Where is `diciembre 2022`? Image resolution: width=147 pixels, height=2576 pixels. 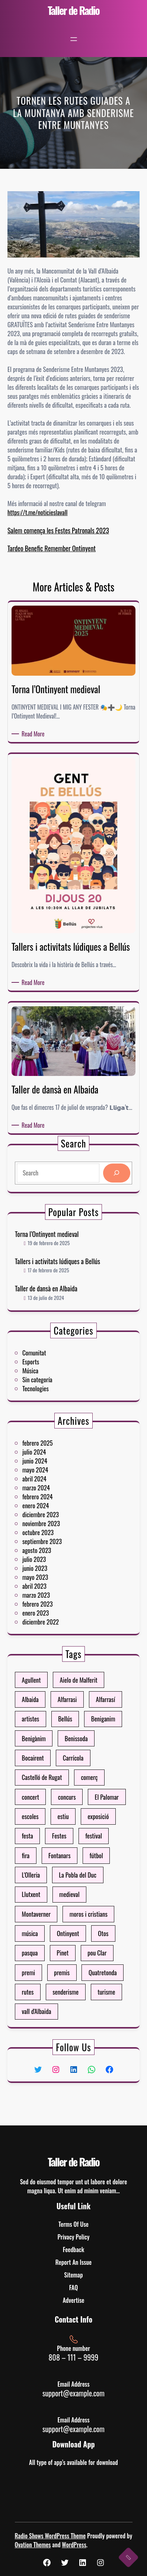 diciembre 2022 is located at coordinates (58, 1570).